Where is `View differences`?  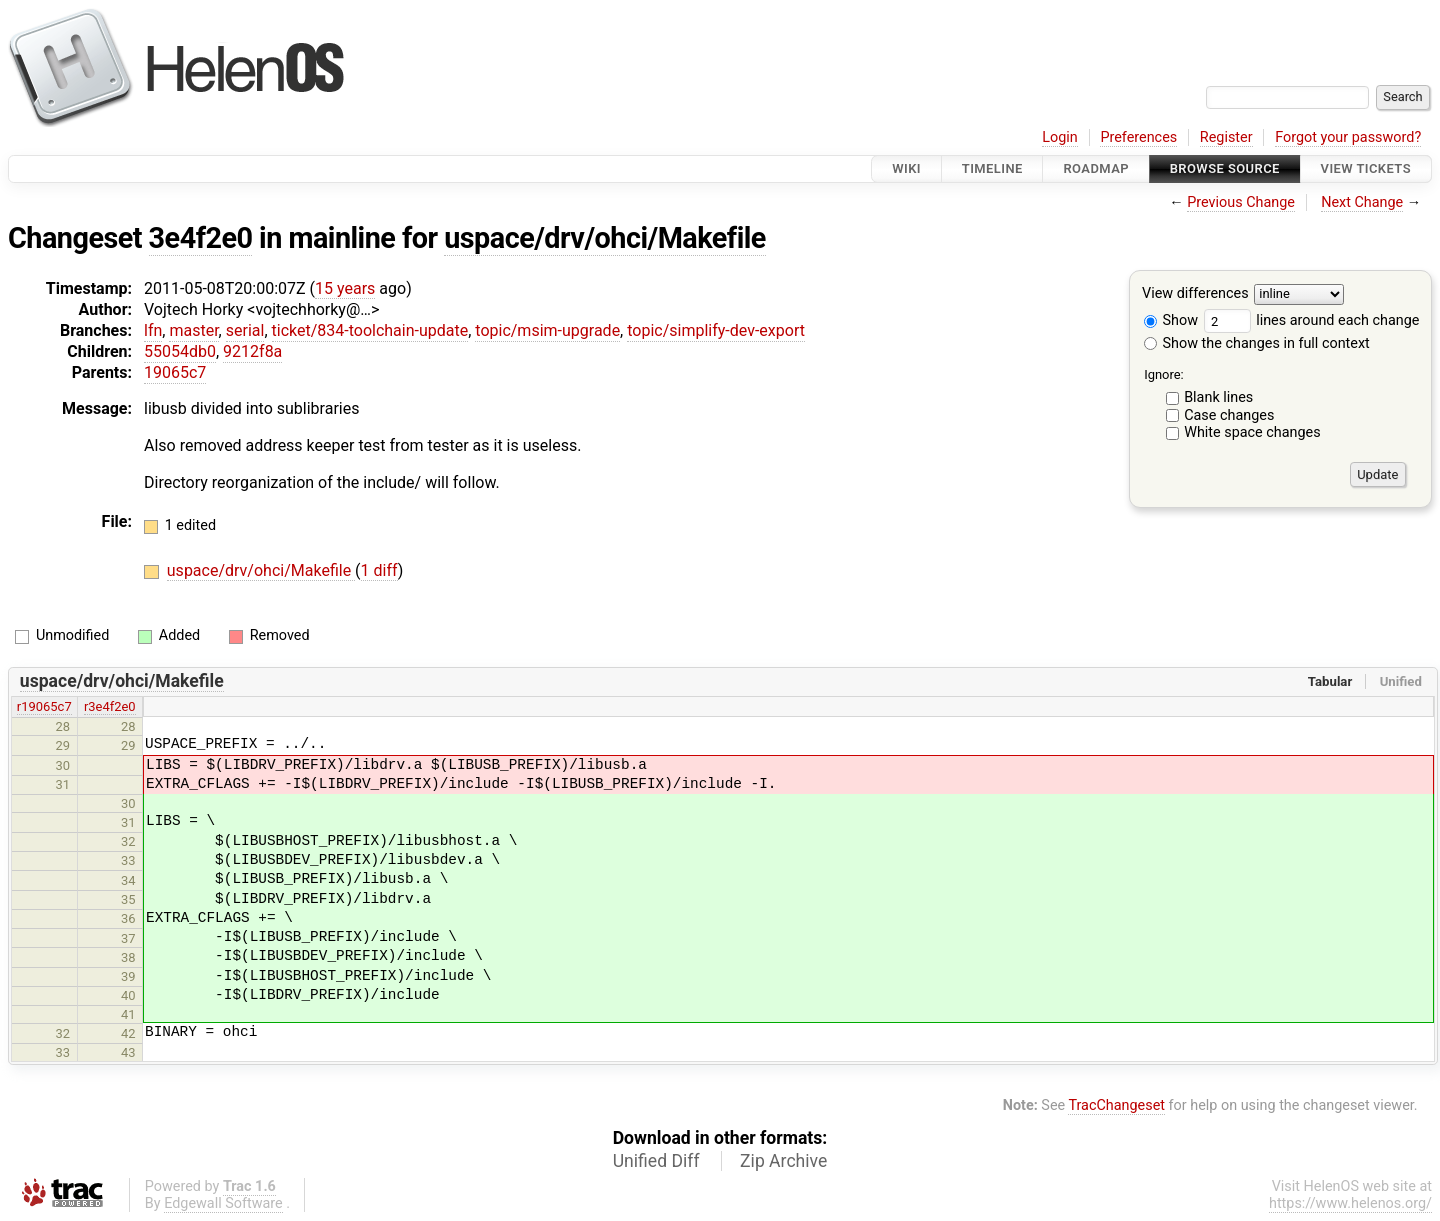 View differences is located at coordinates (1195, 294).